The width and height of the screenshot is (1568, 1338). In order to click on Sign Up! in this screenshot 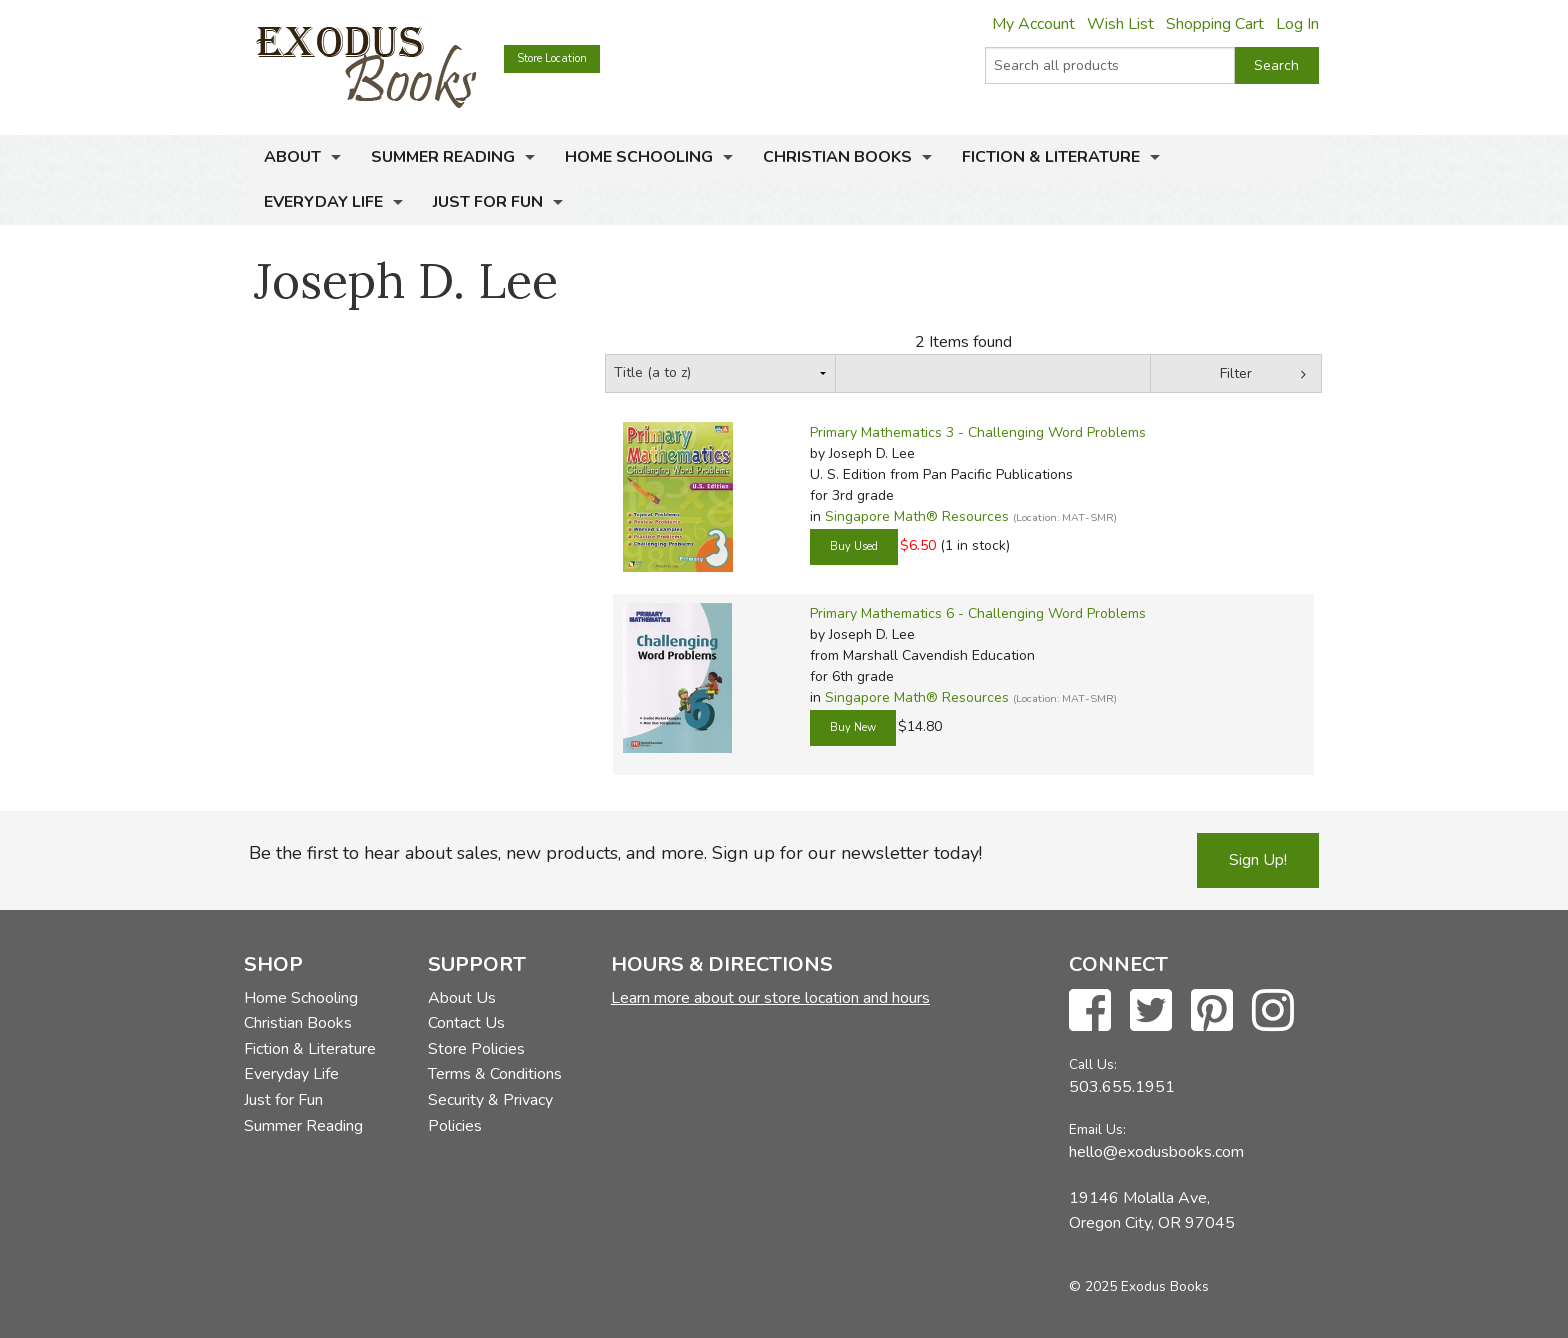, I will do `click(1258, 860)`.